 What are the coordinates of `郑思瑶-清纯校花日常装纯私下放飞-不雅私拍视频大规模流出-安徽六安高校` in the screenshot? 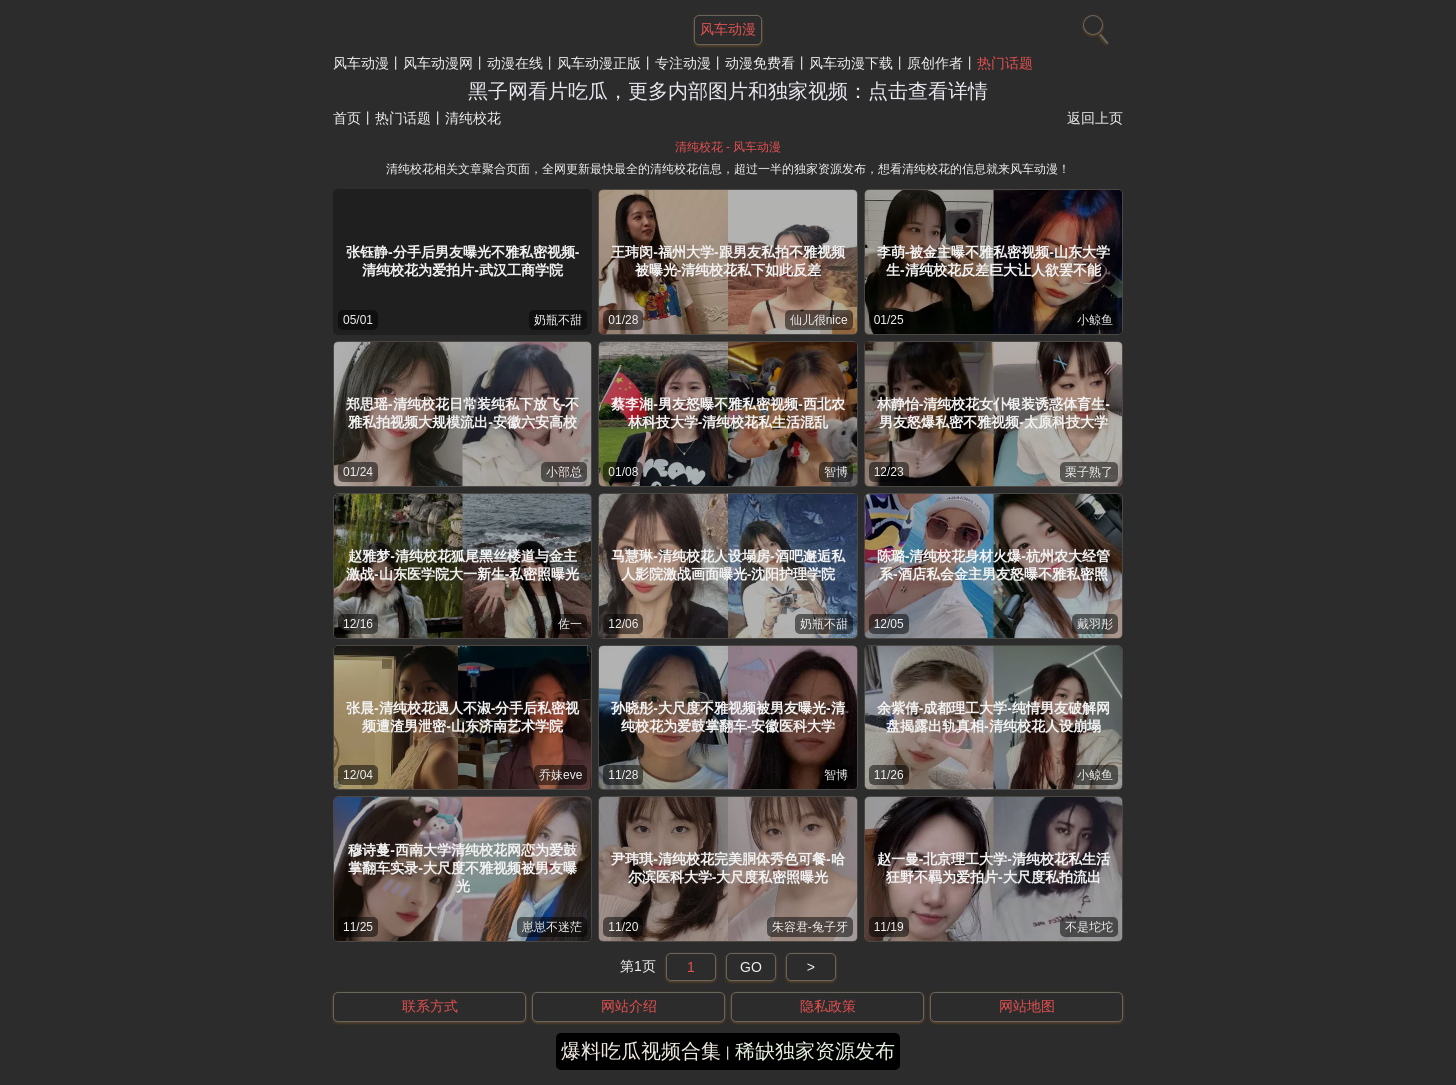 It's located at (462, 413).